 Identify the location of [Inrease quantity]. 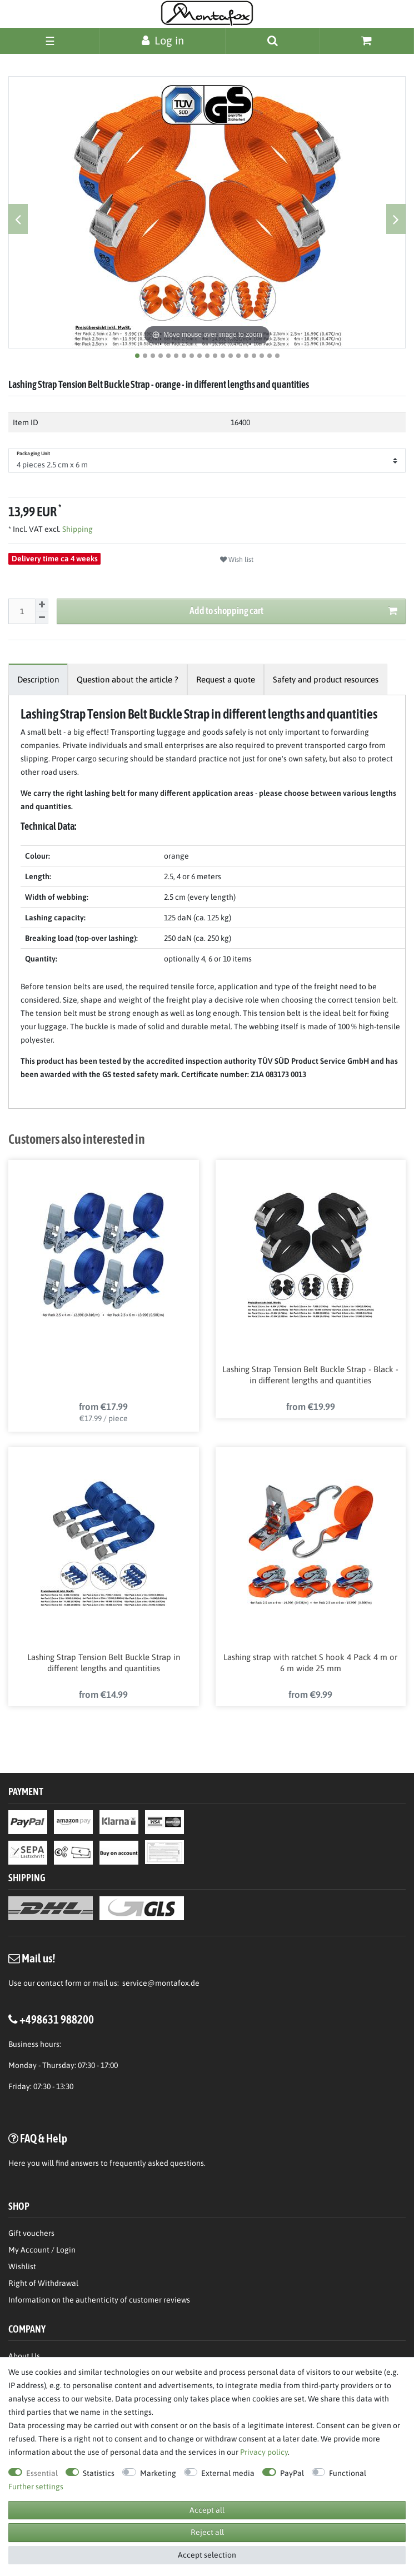
(41, 605).